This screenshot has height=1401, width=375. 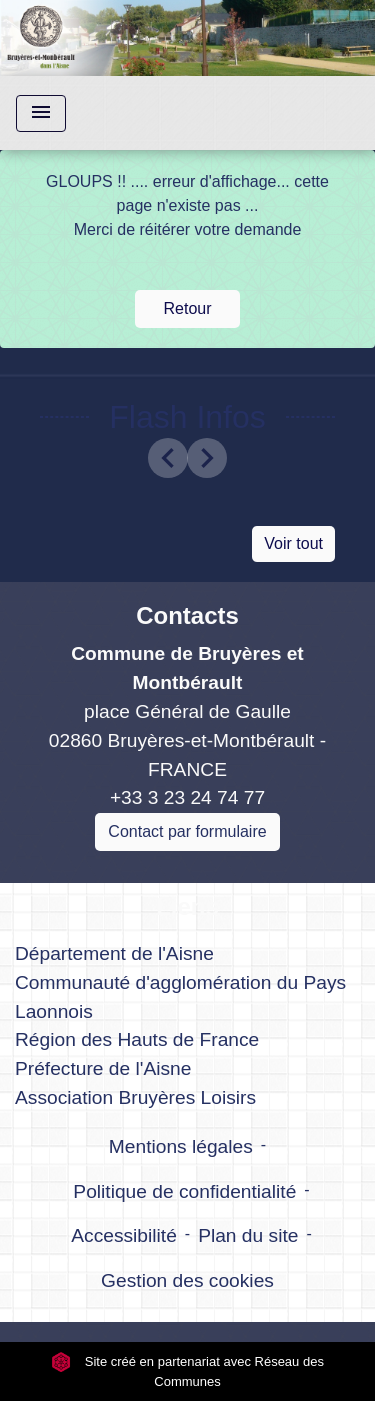 What do you see at coordinates (41, 113) in the screenshot?
I see `[Toggle navigation]` at bounding box center [41, 113].